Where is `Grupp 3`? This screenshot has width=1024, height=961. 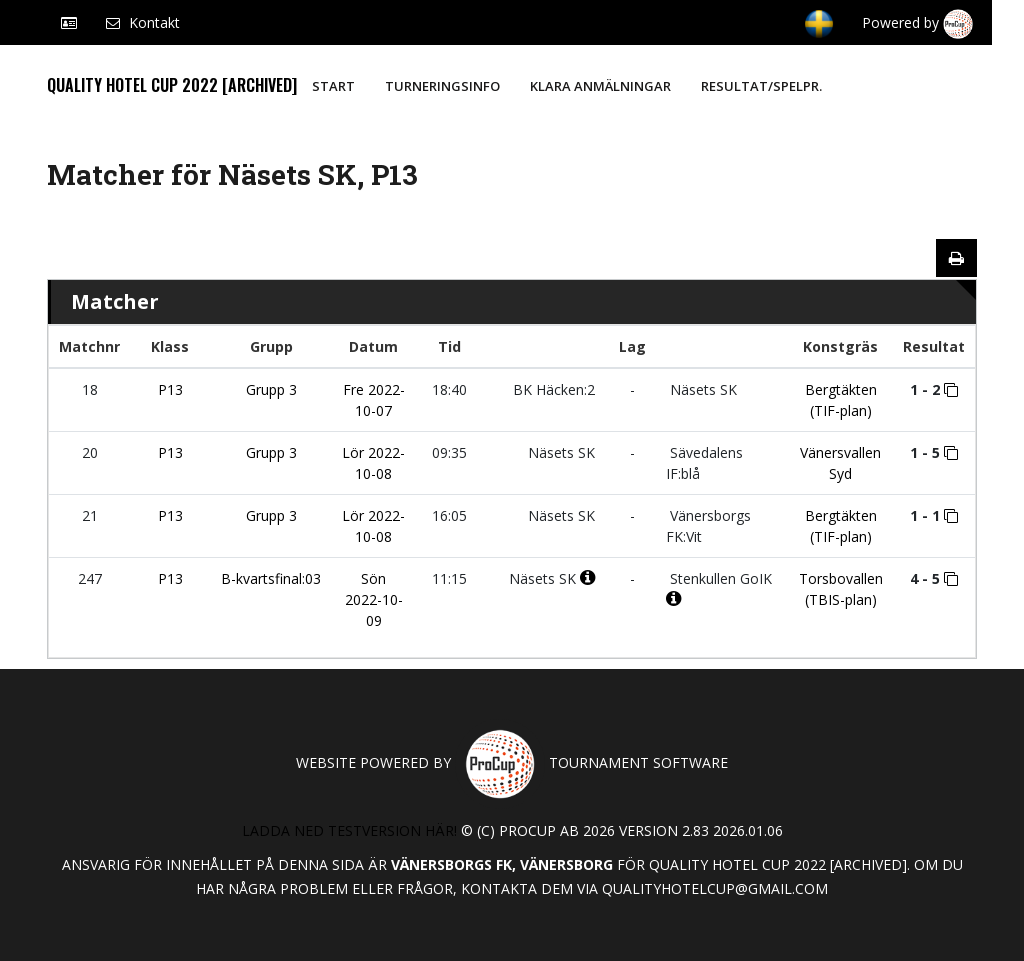
Grupp 3 is located at coordinates (271, 389).